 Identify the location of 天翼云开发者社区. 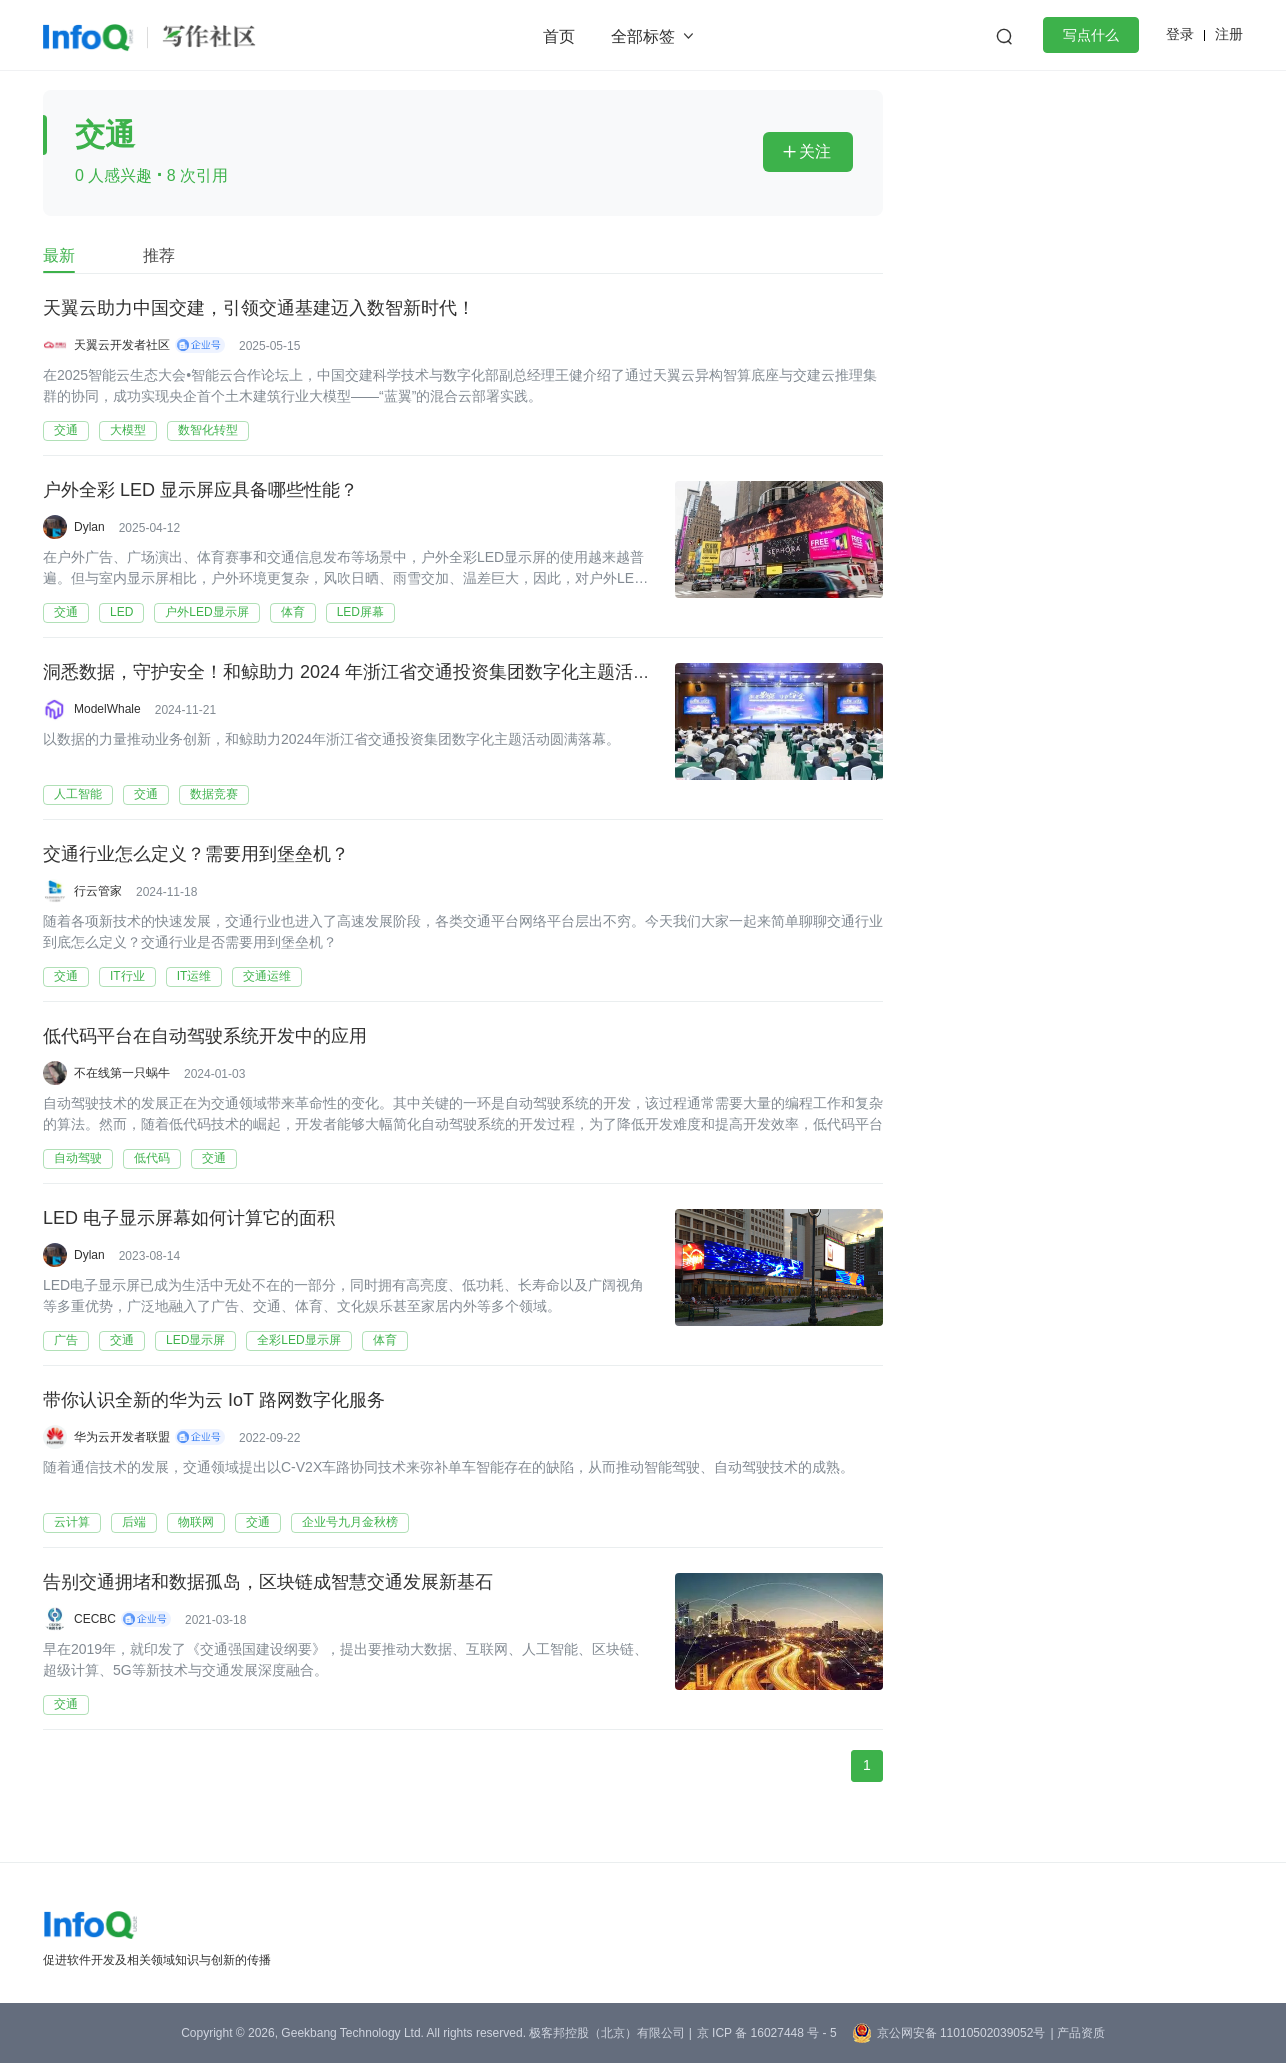
(122, 345).